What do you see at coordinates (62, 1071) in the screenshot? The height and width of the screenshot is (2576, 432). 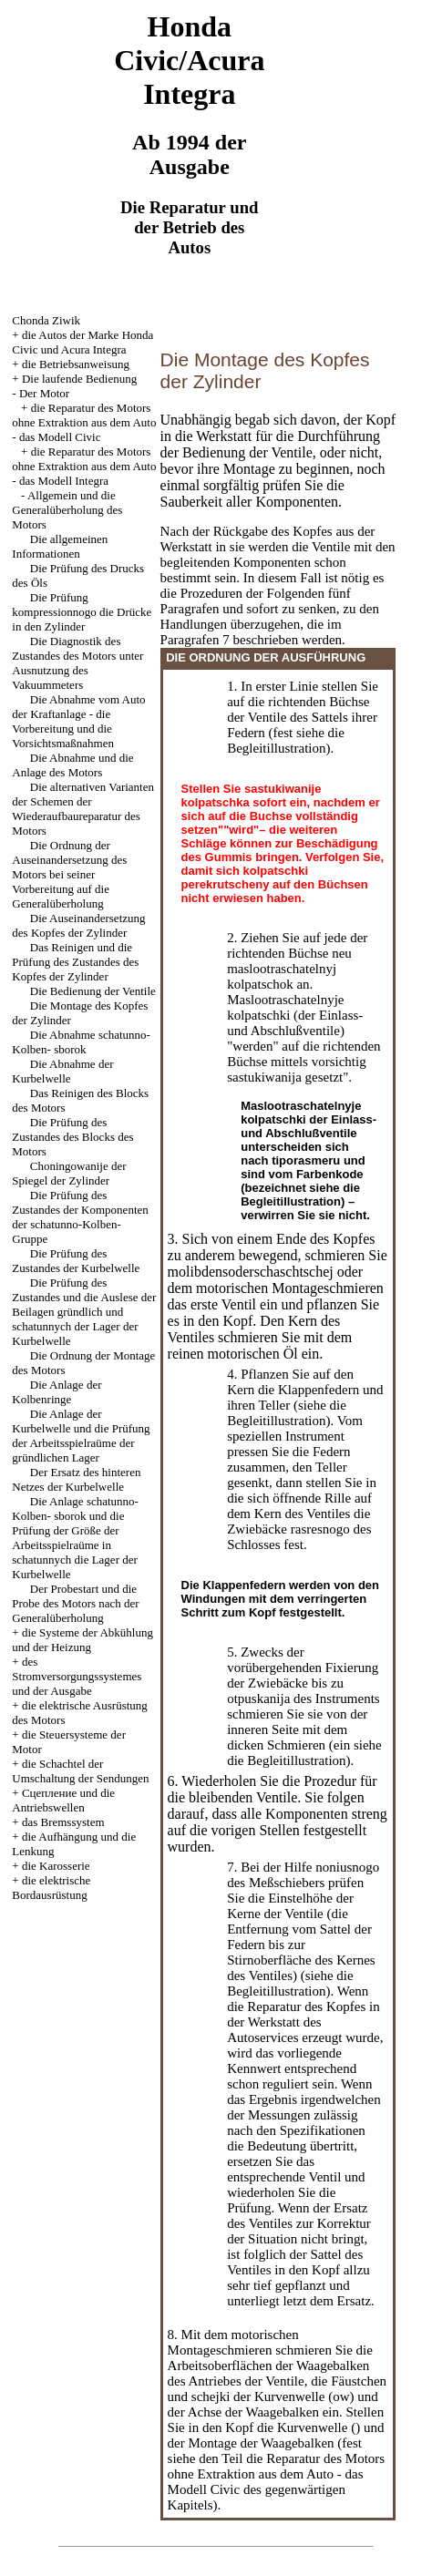 I see `Die Abnahme der Kurbelwelle` at bounding box center [62, 1071].